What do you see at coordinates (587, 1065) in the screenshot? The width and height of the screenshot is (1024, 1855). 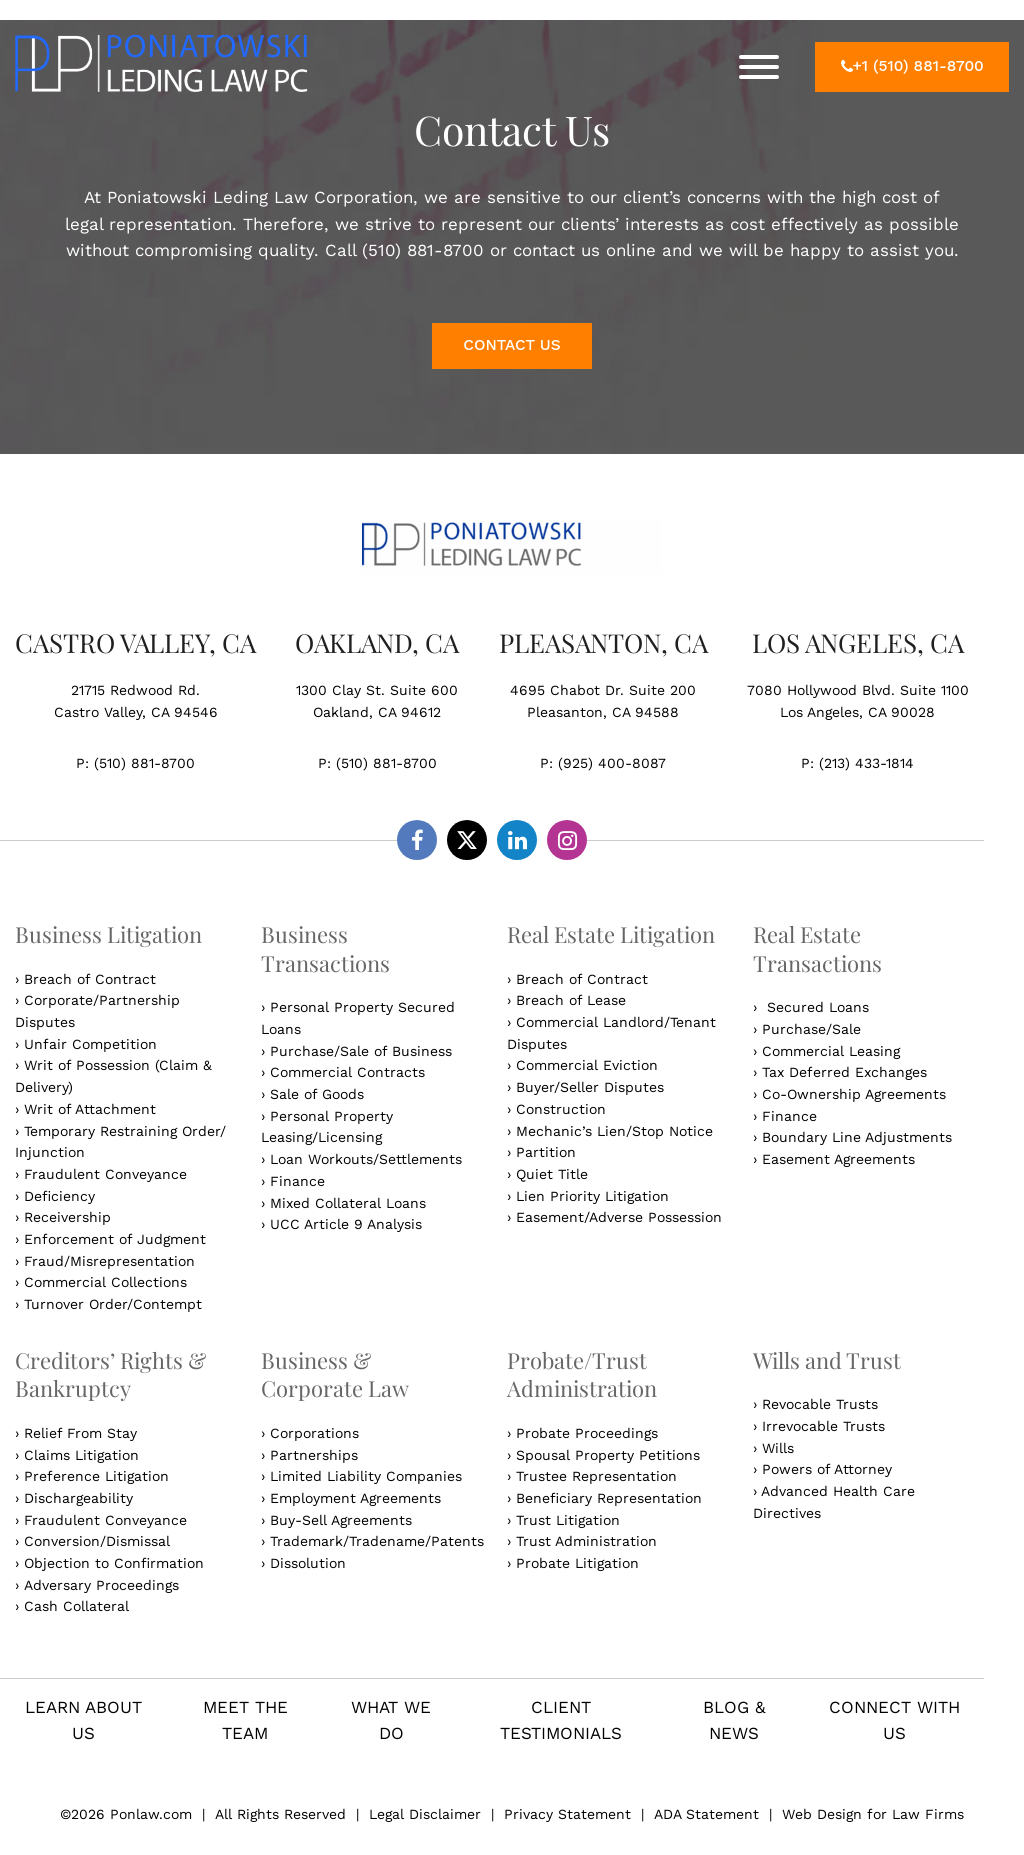 I see `Commercial Eviction` at bounding box center [587, 1065].